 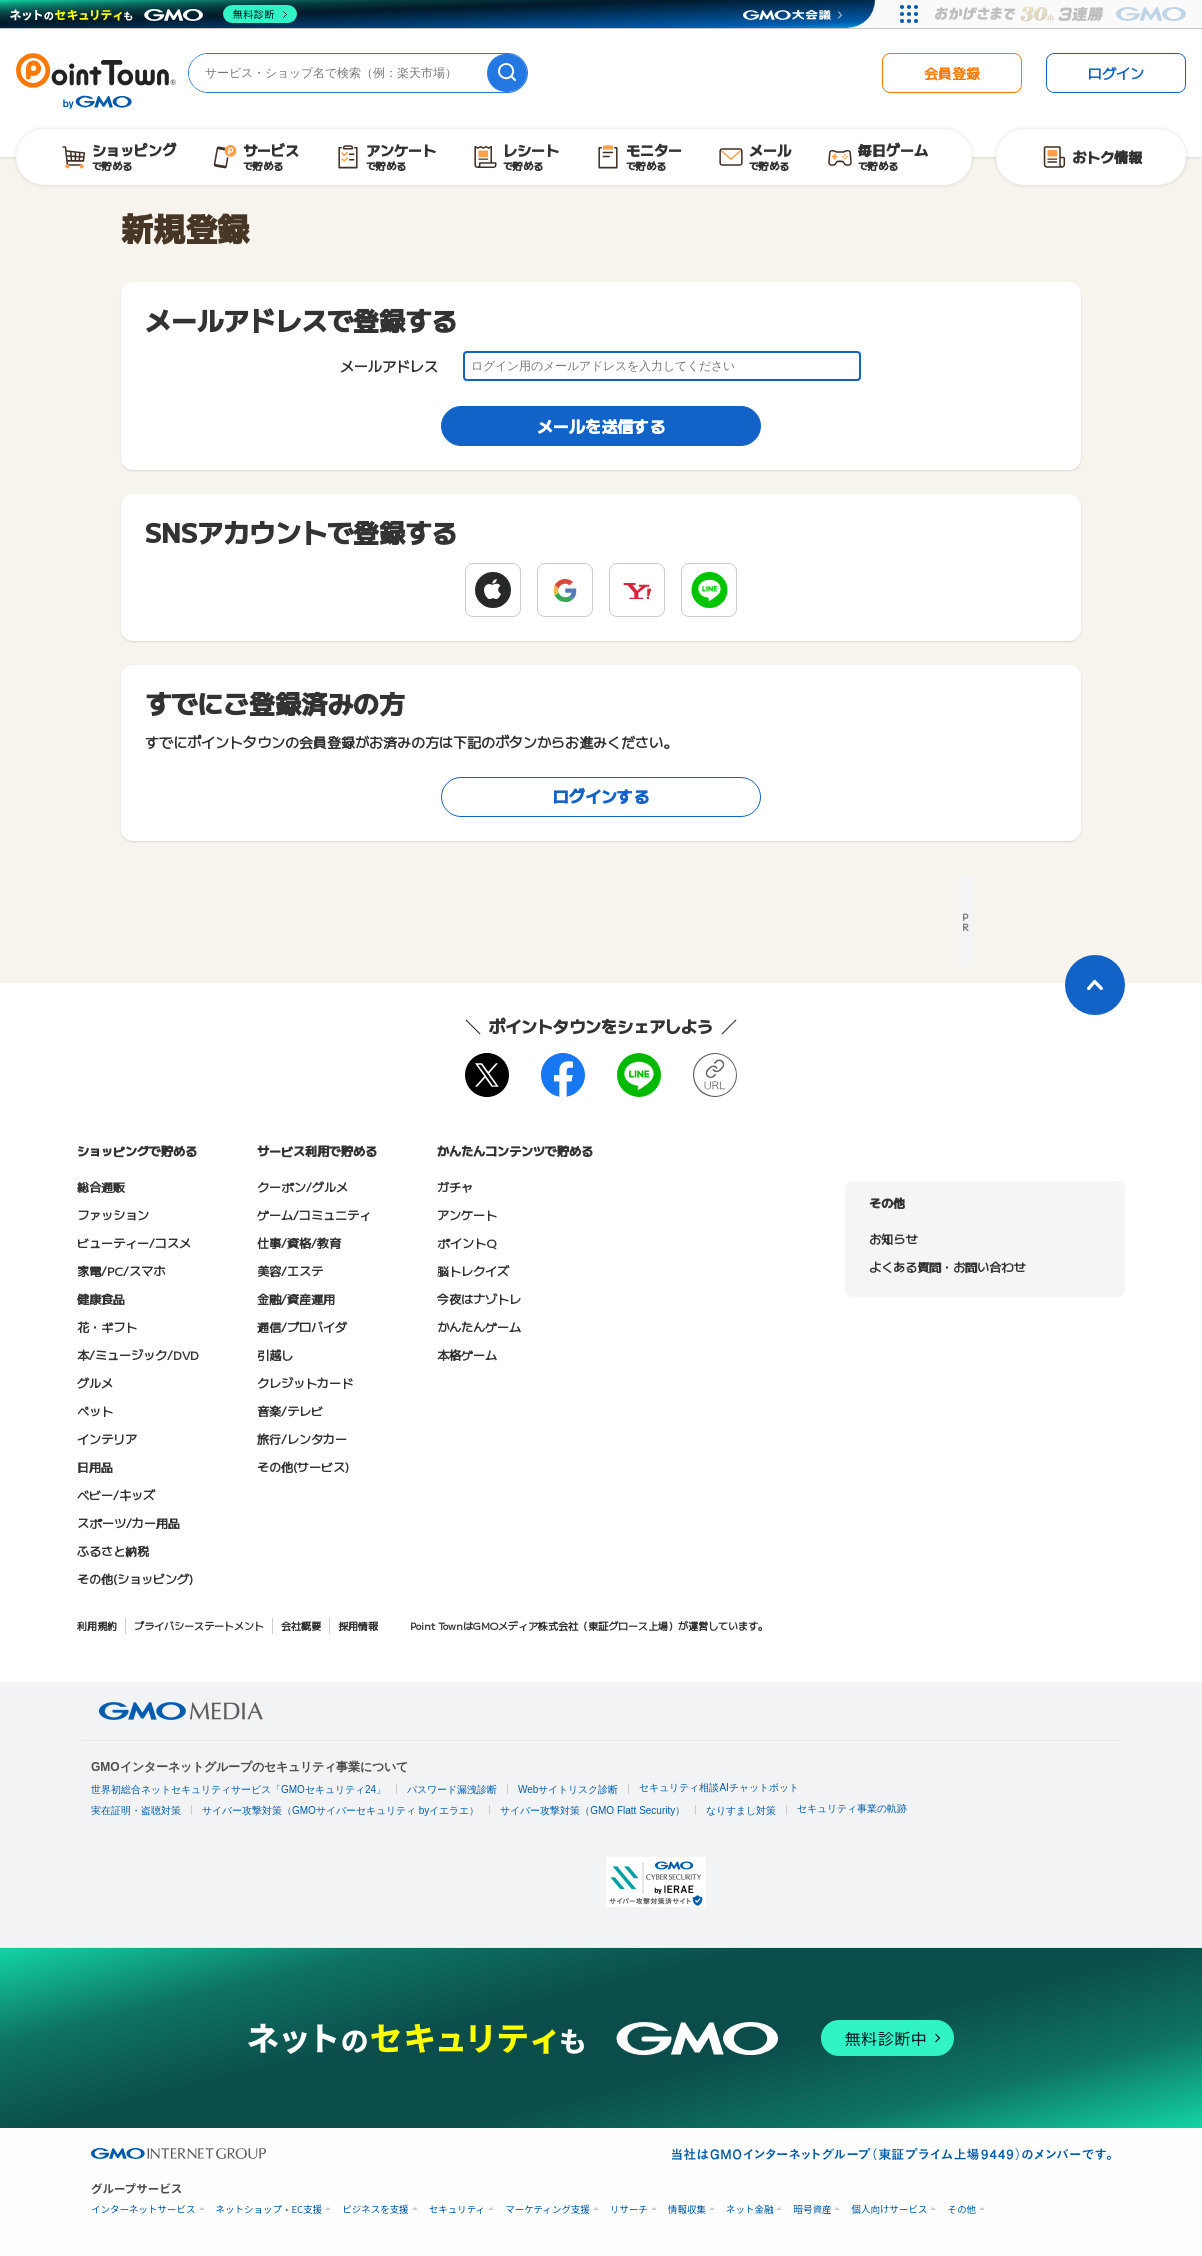 I want to click on 日用品, so click(x=95, y=1466).